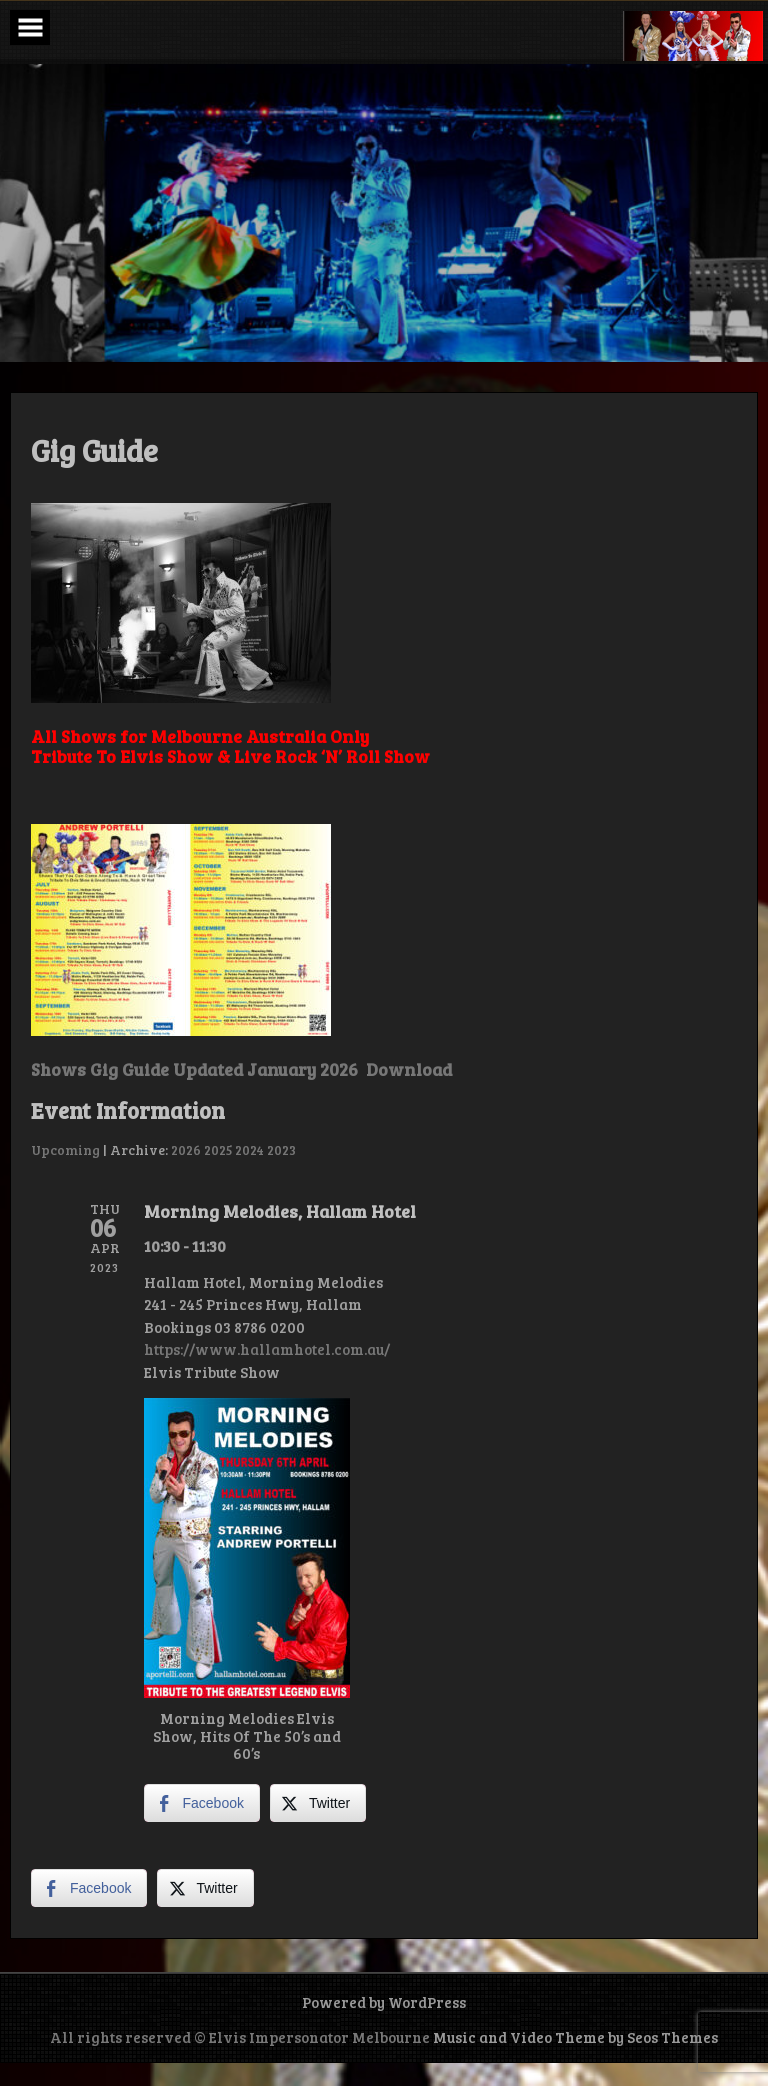 This screenshot has width=768, height=2086. Describe the element at coordinates (384, 2002) in the screenshot. I see `Powered by WordPress` at that location.